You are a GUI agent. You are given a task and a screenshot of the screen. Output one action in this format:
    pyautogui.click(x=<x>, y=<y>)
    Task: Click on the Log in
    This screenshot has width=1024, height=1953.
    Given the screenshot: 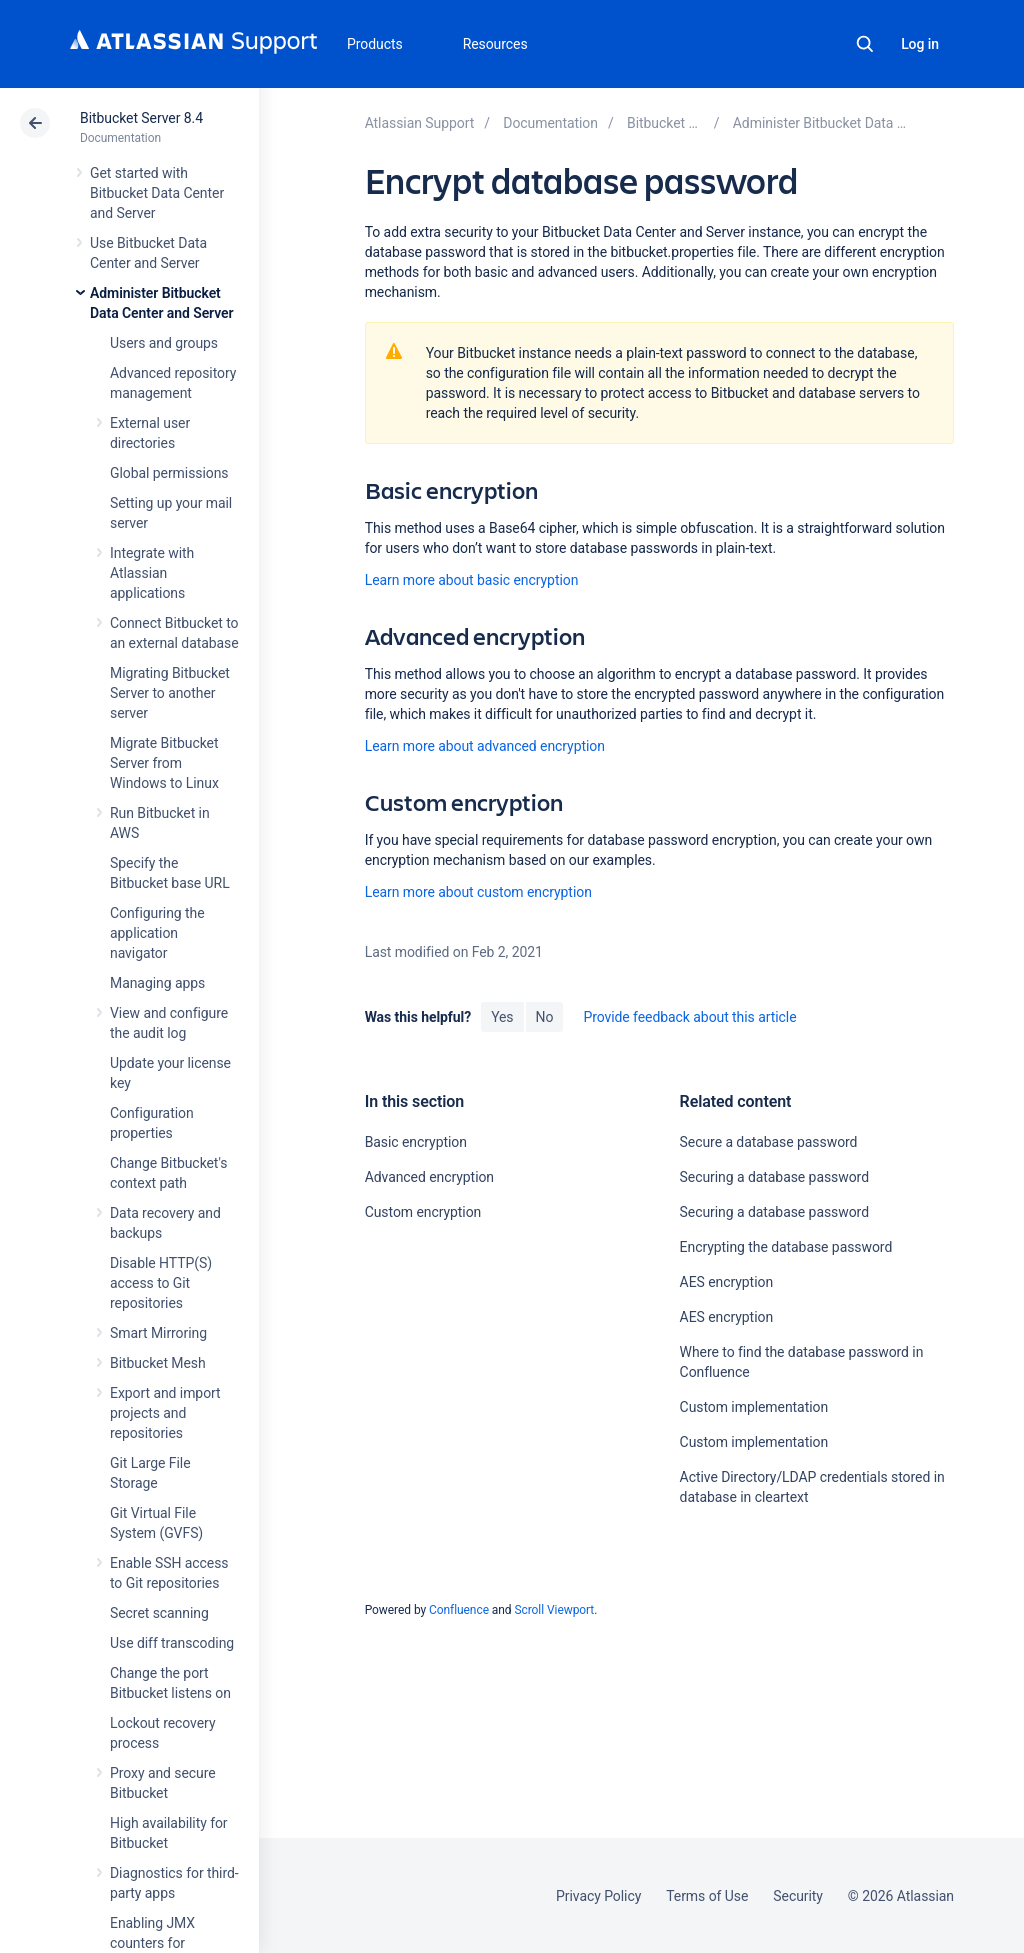 What is the action you would take?
    pyautogui.click(x=920, y=44)
    